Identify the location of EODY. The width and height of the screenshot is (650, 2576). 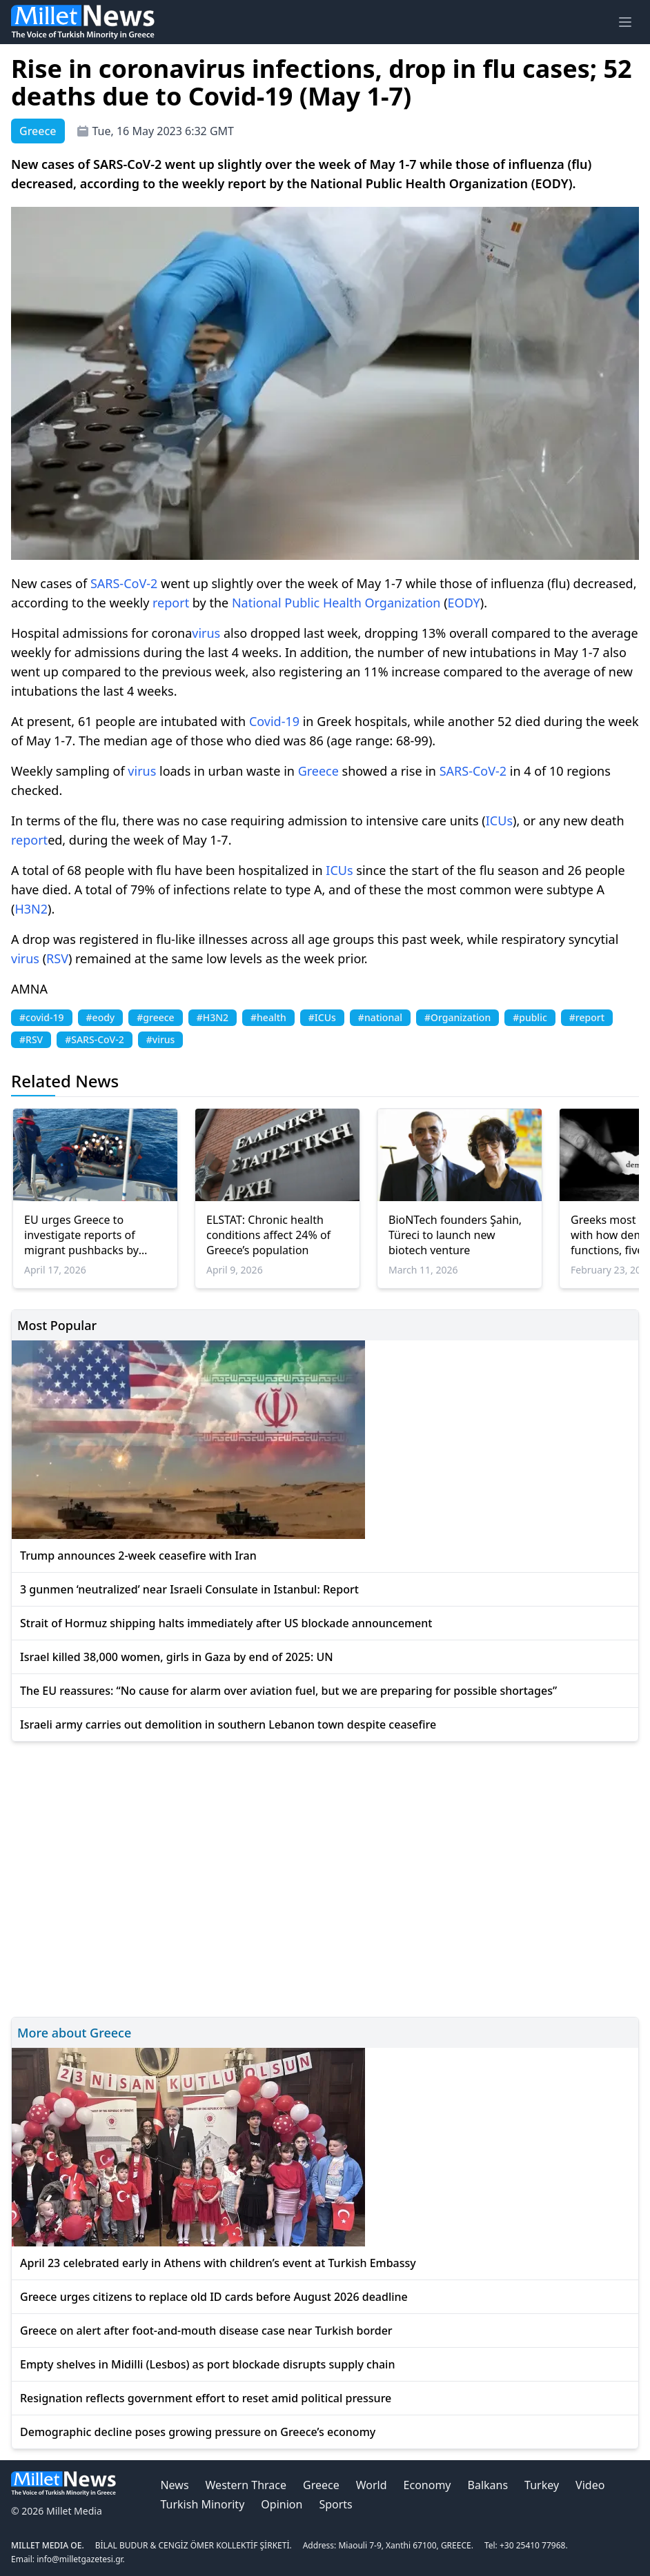
(464, 602).